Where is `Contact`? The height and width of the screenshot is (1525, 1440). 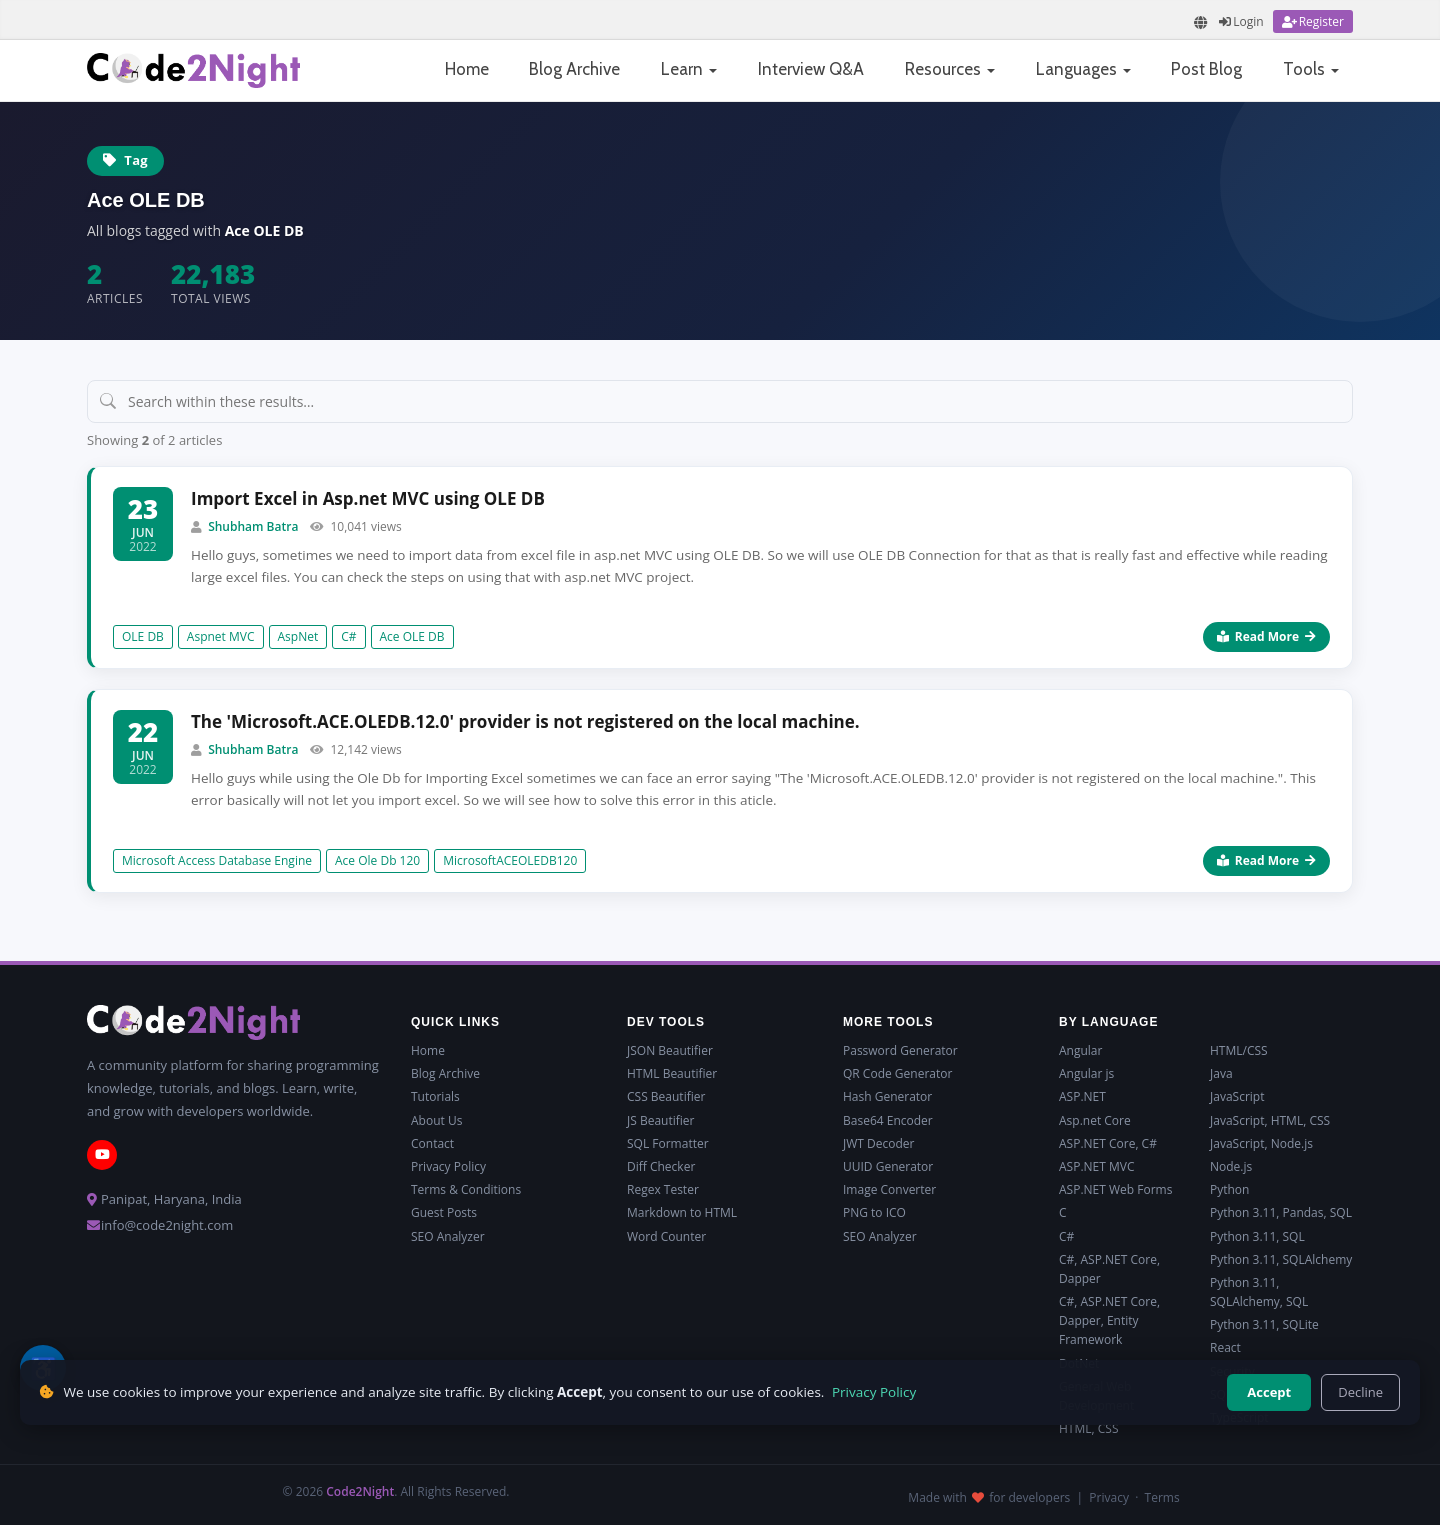
Contact is located at coordinates (432, 1143).